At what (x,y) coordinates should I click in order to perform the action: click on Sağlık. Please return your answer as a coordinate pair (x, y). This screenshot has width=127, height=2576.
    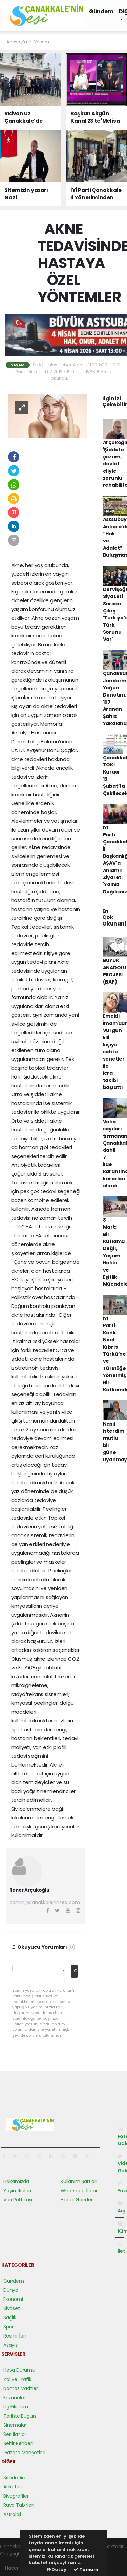
    Looking at the image, I should click on (9, 2317).